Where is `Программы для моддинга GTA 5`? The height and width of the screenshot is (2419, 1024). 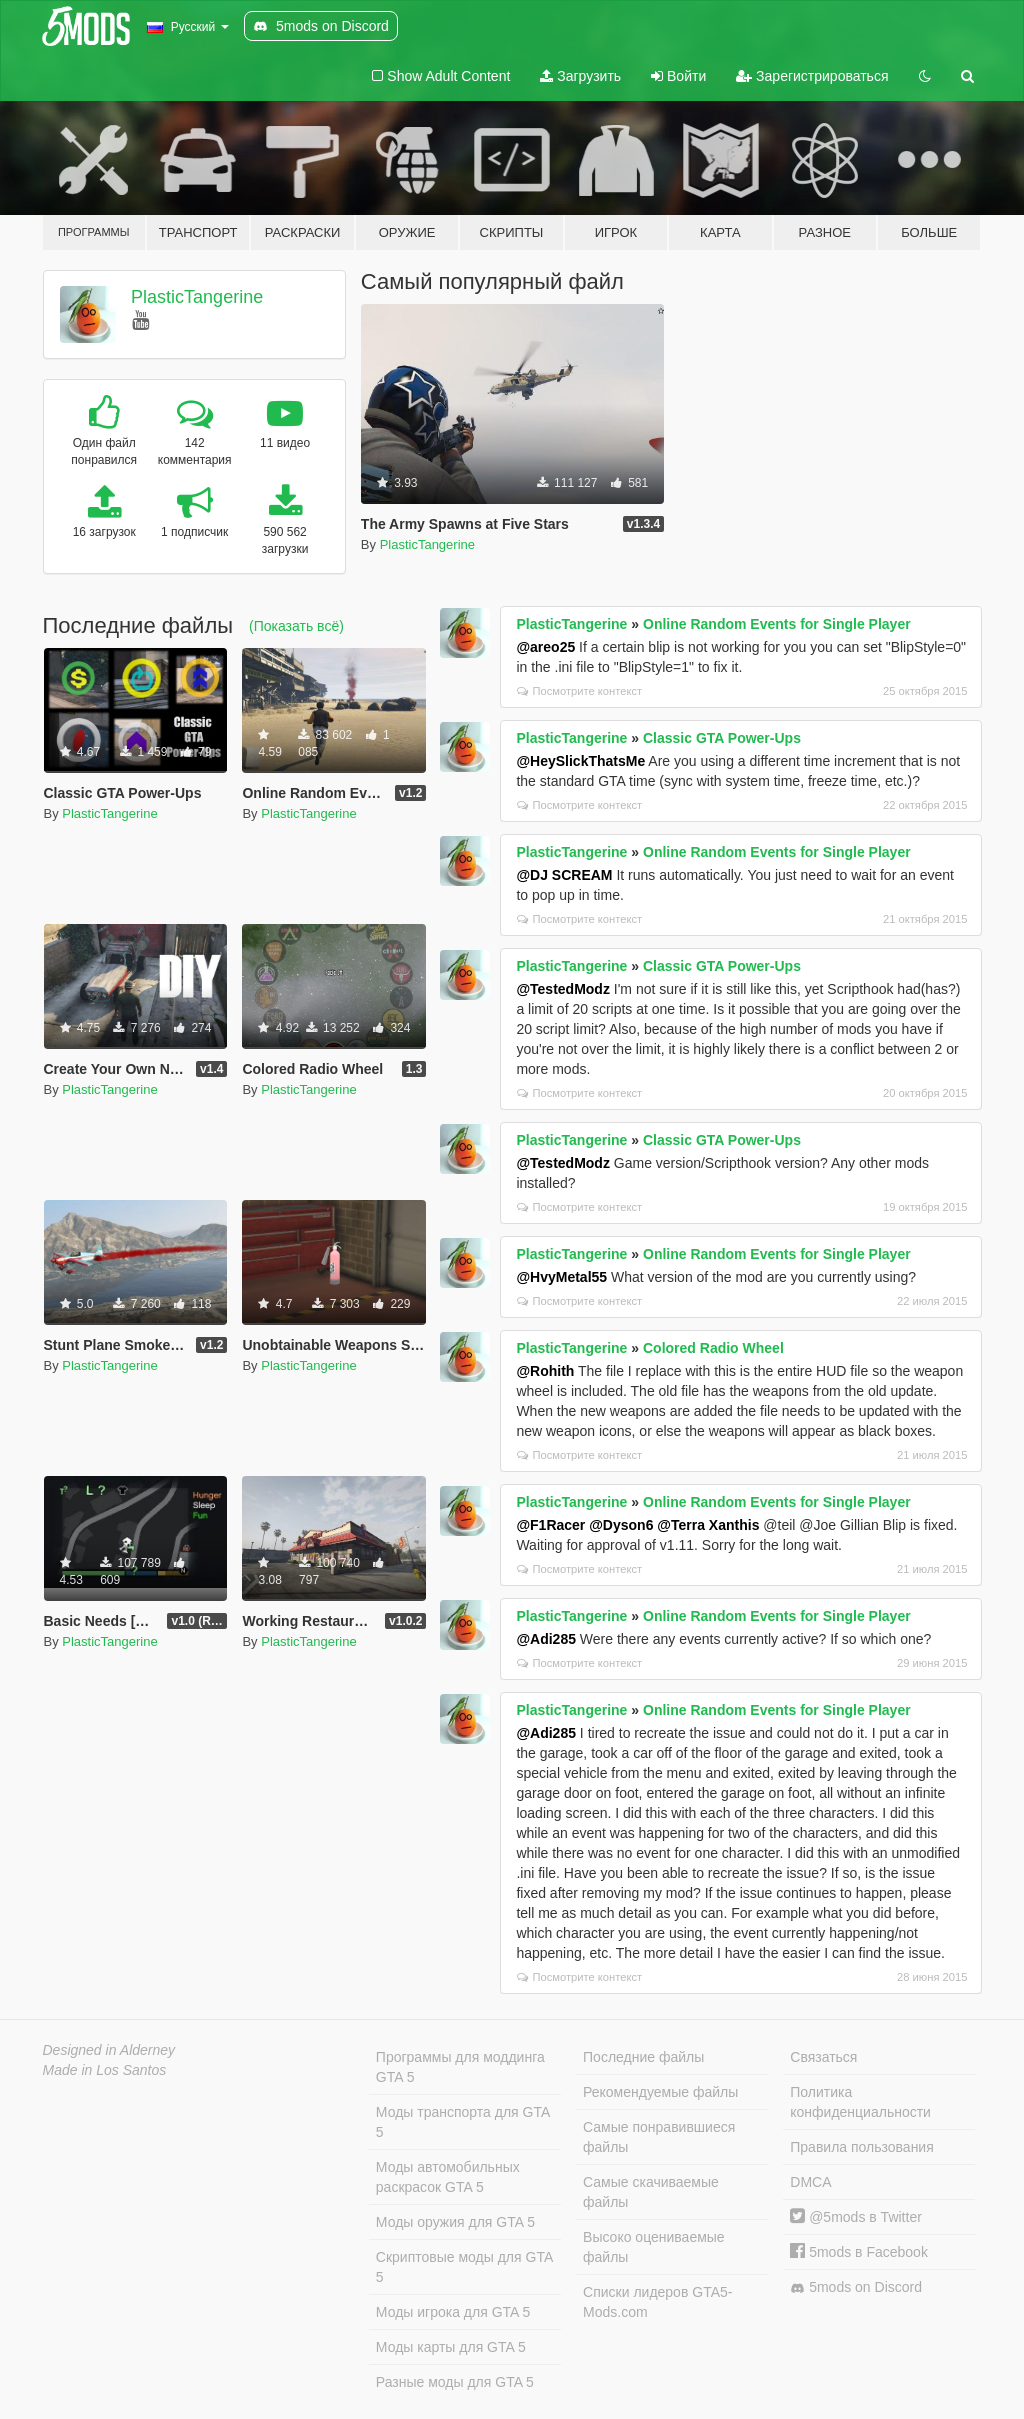
Программы для моддинга GTA 5 is located at coordinates (460, 2067).